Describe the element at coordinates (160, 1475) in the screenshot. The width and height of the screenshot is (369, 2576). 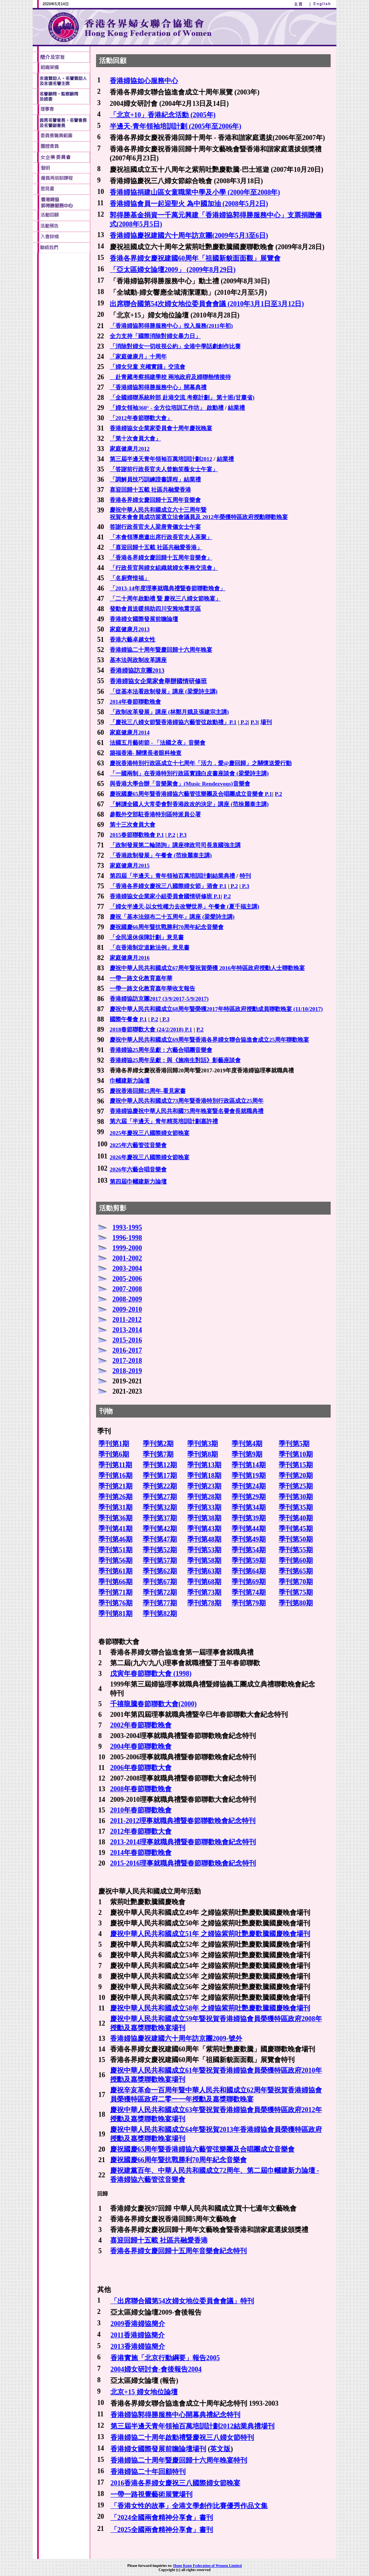
I see `季刊第17期` at that location.